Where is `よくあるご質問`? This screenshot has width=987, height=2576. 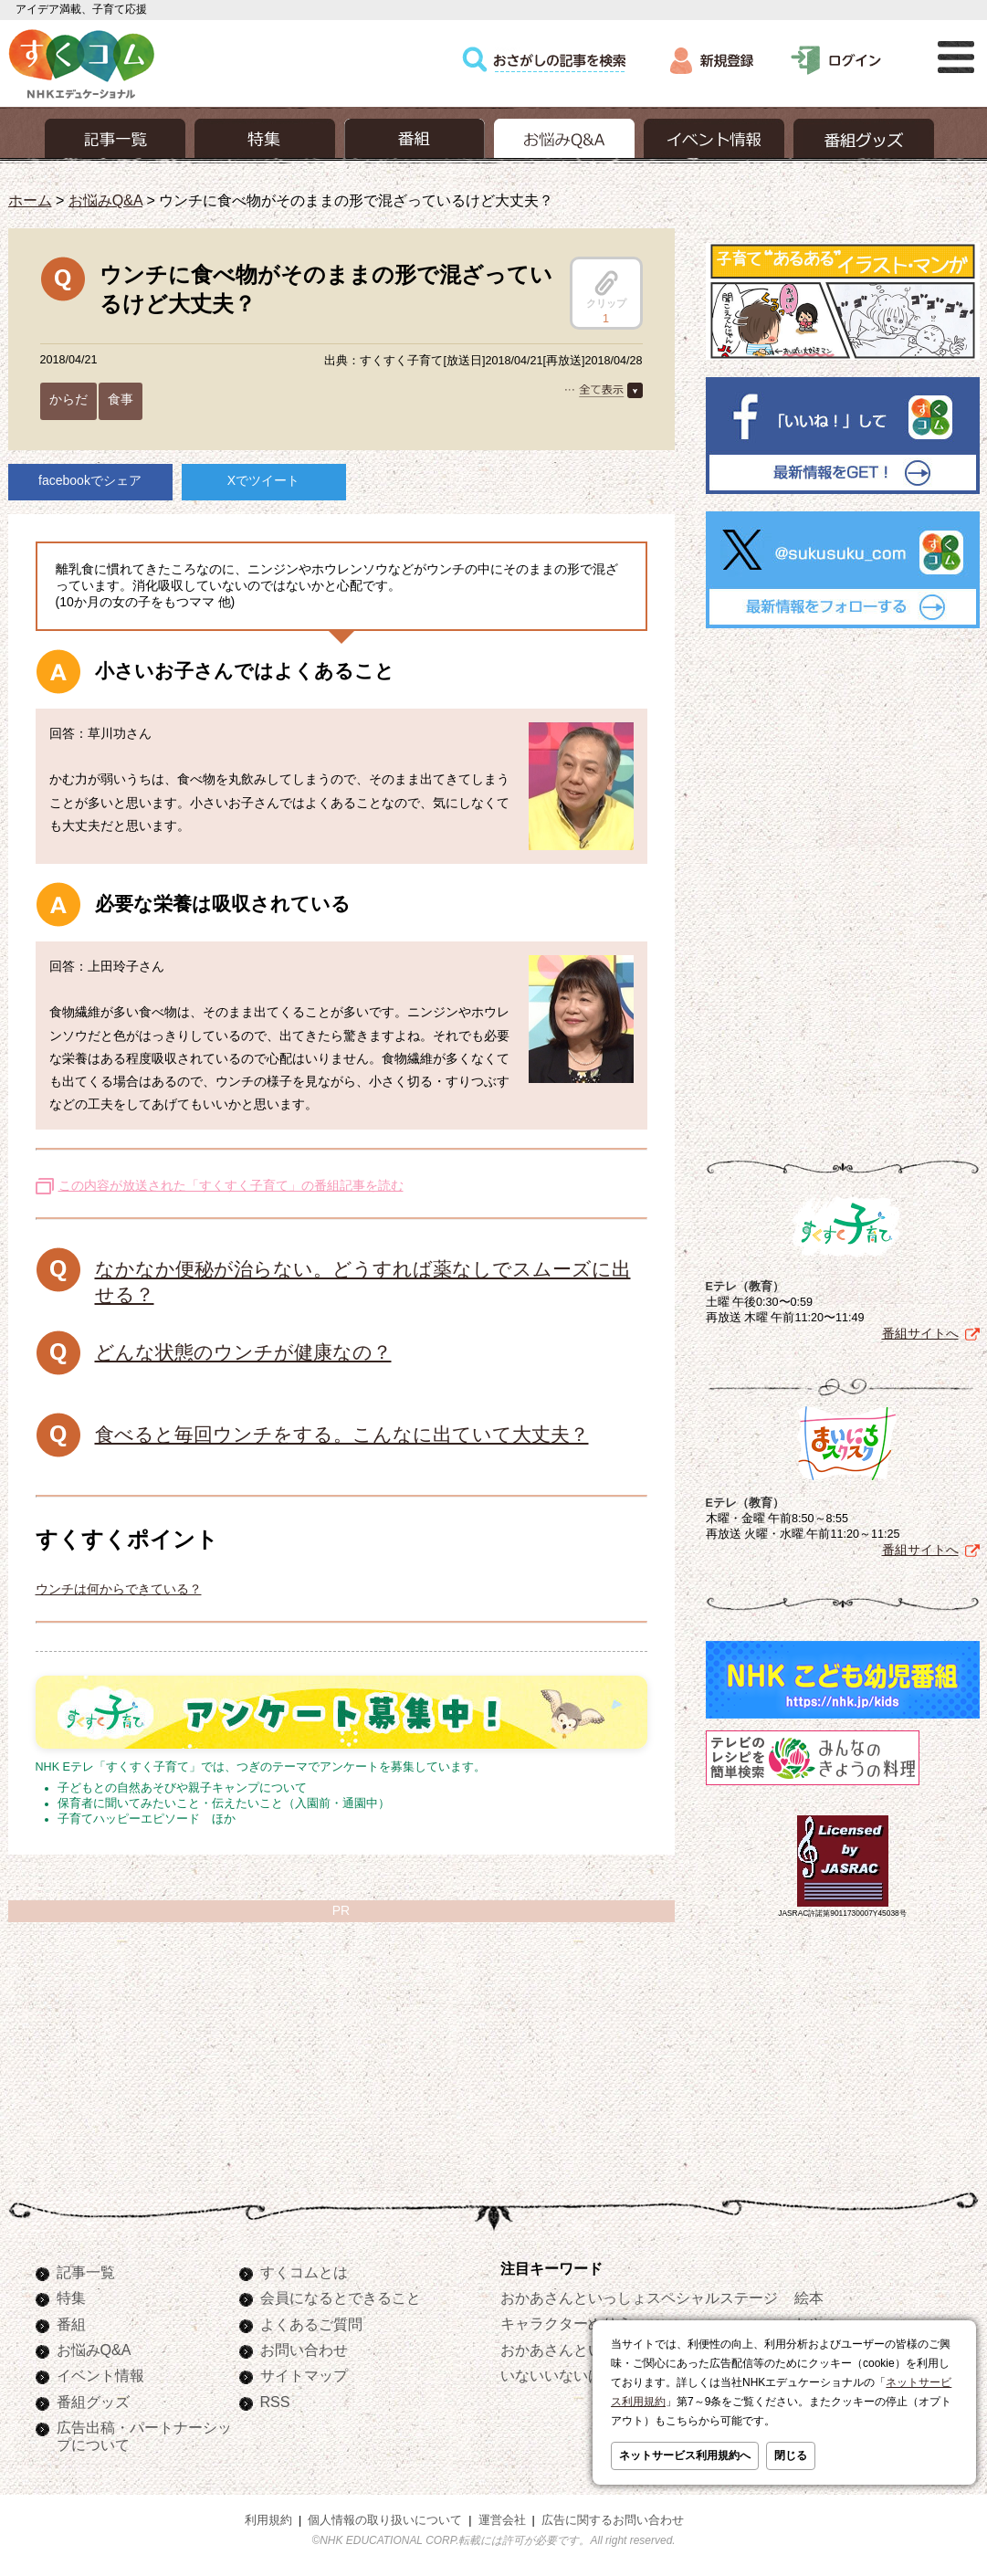 よくあるご質問 is located at coordinates (311, 2324).